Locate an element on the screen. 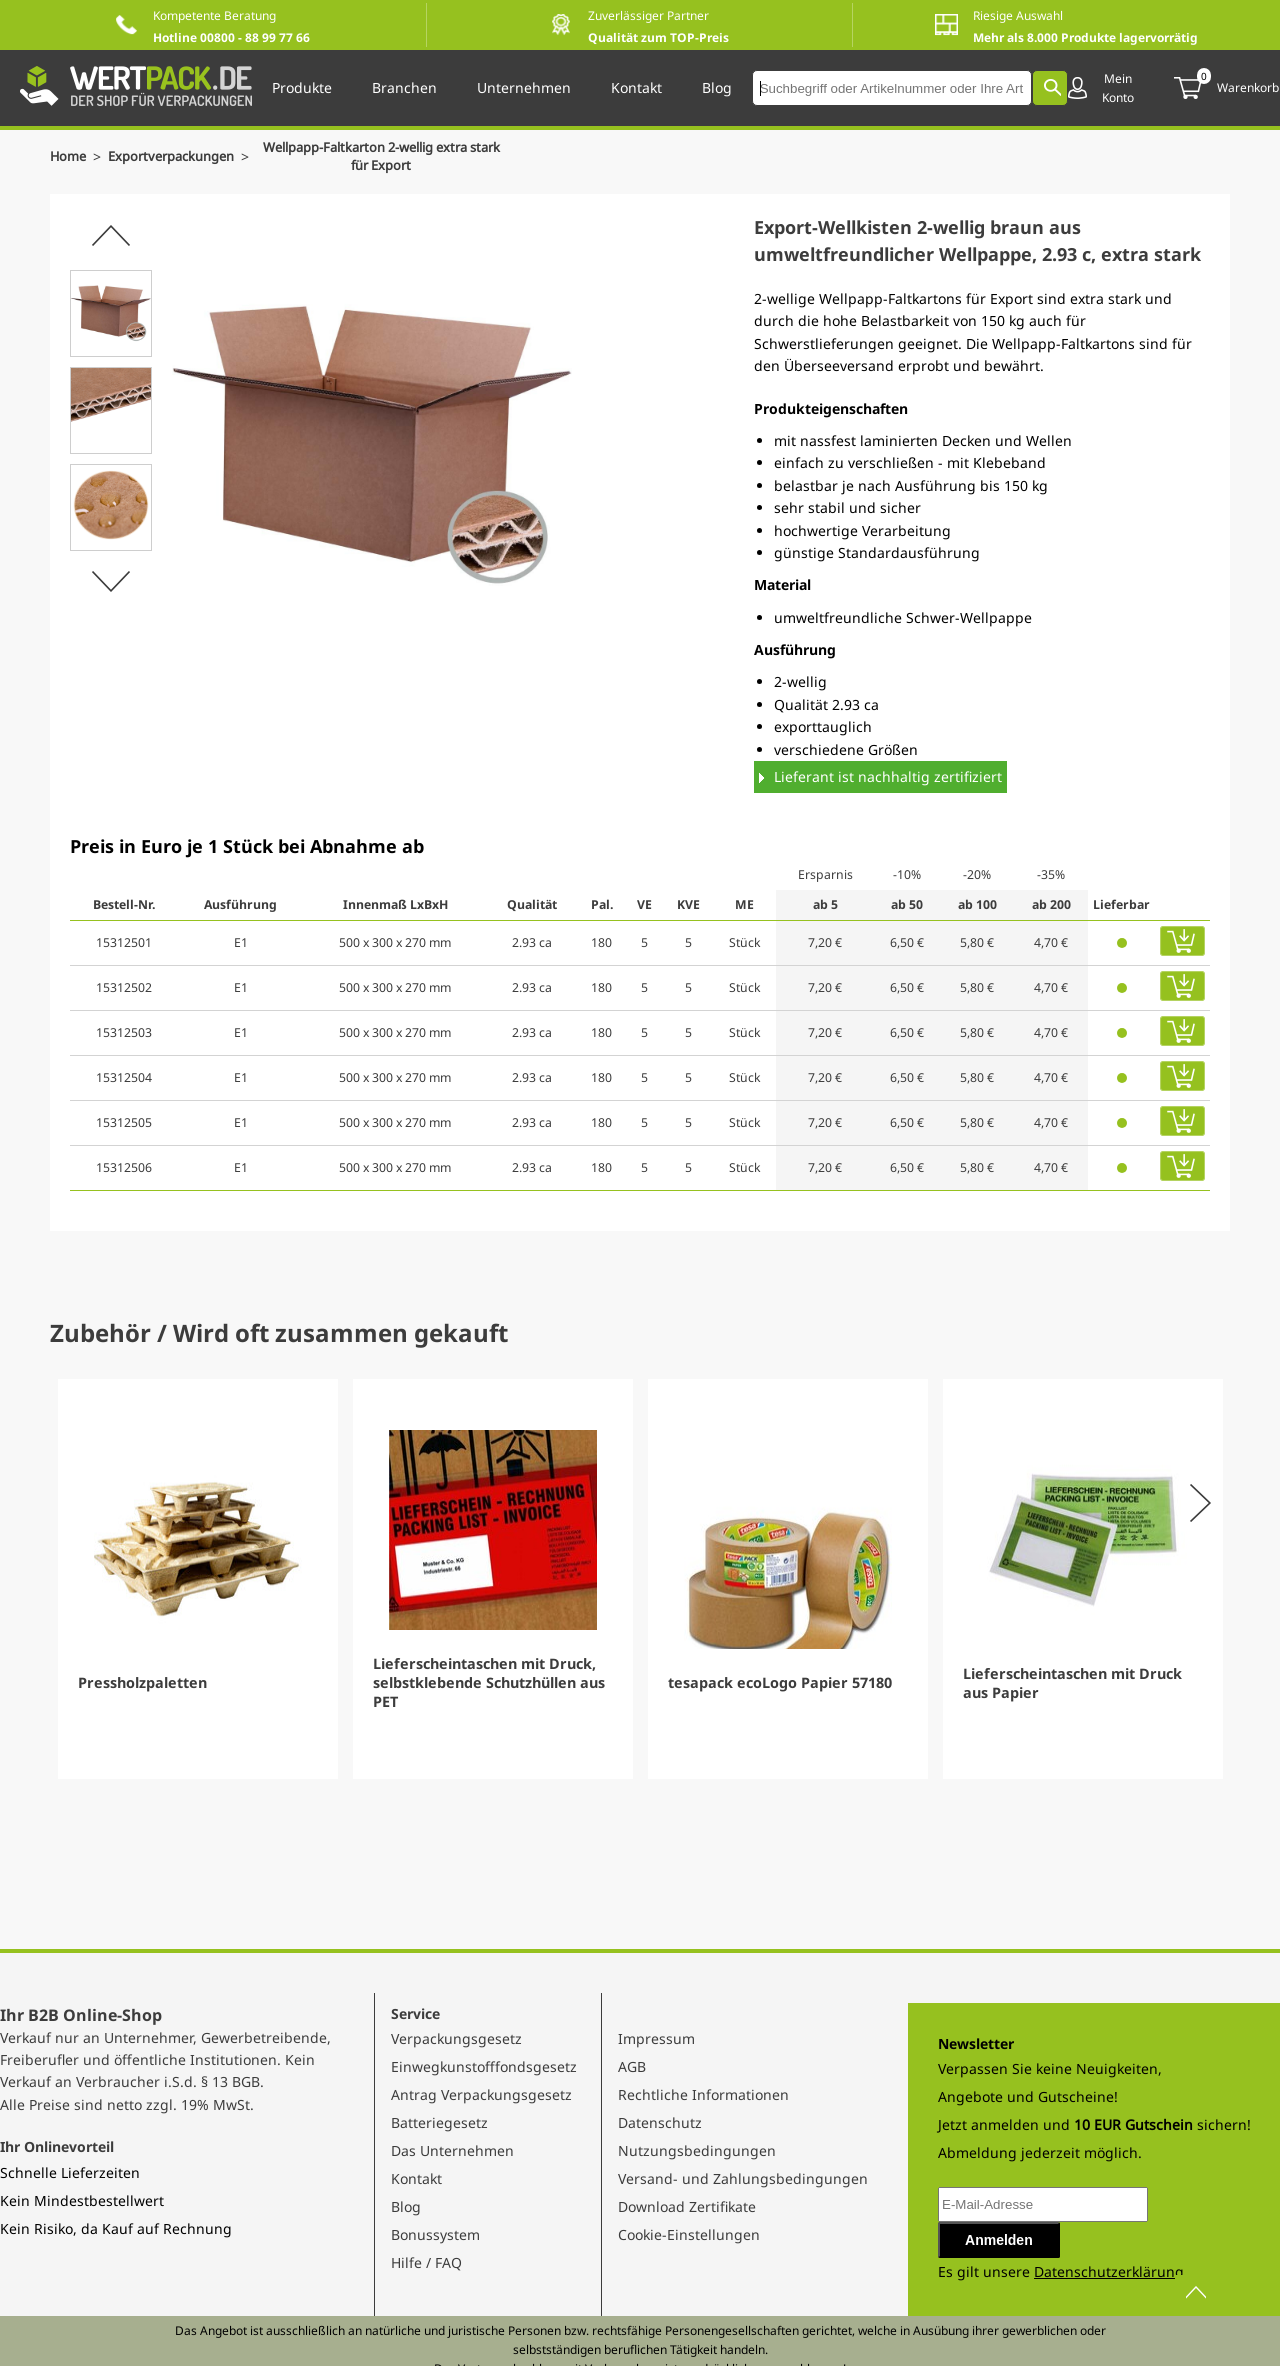 This screenshot has width=1280, height=2366. Blog is located at coordinates (406, 2206).